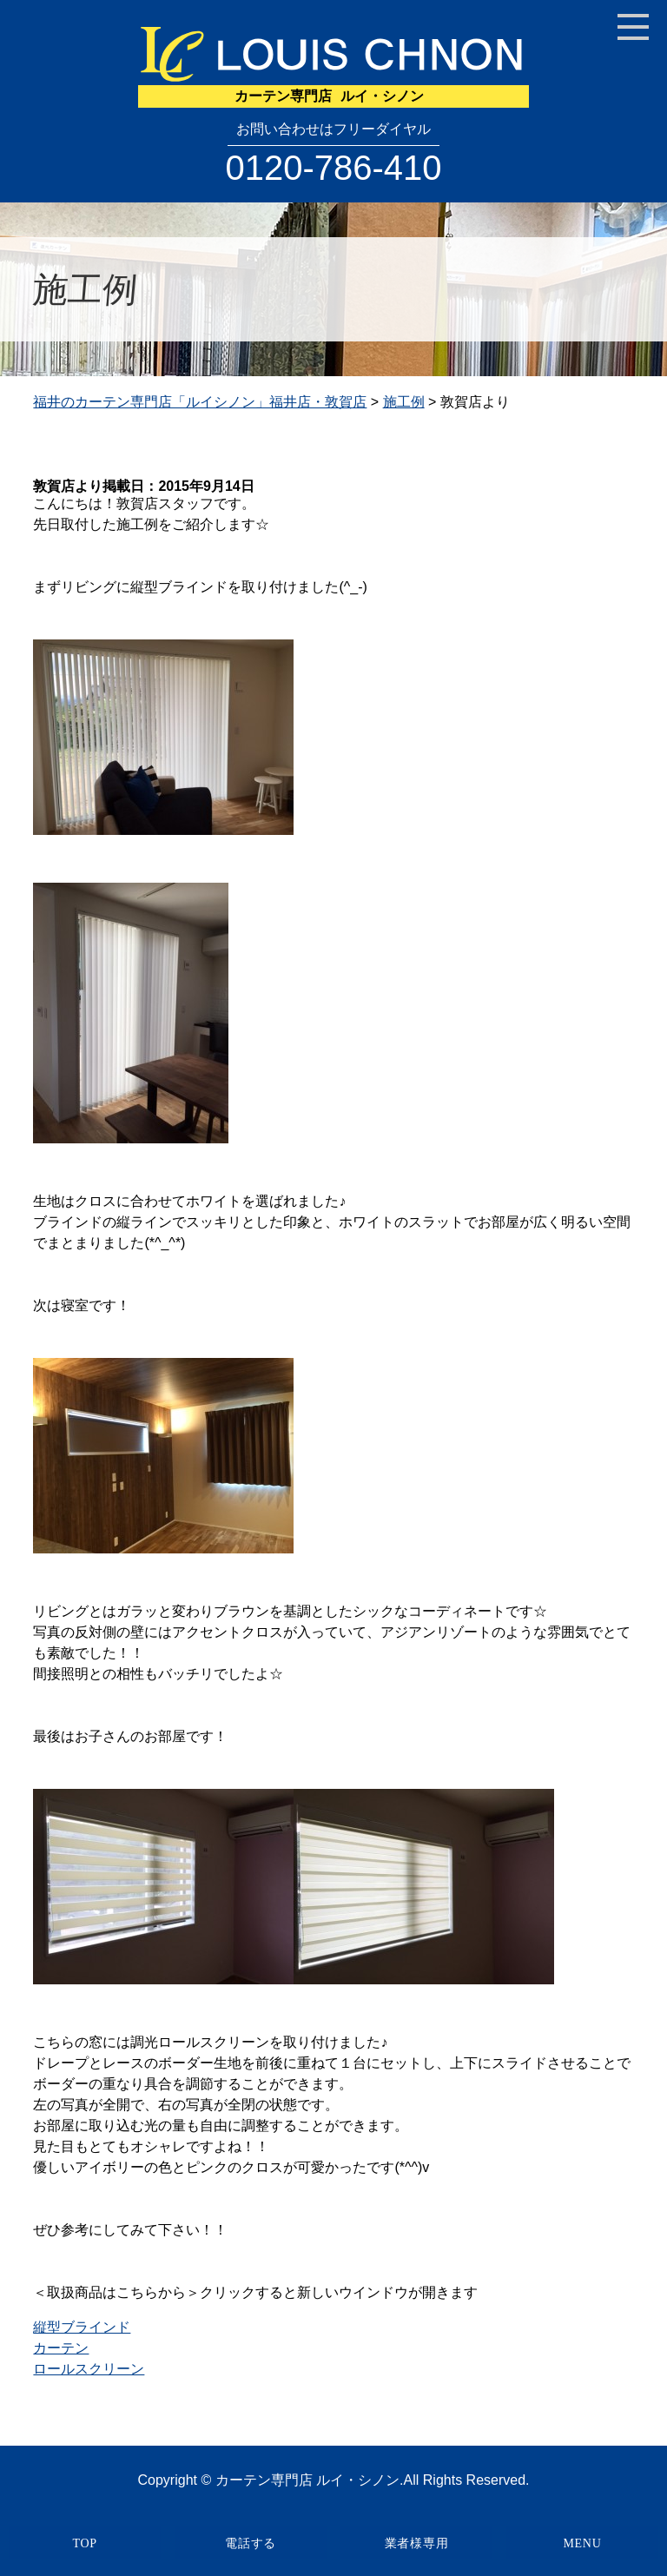 Image resolution: width=667 pixels, height=2576 pixels. I want to click on 施工例, so click(404, 401).